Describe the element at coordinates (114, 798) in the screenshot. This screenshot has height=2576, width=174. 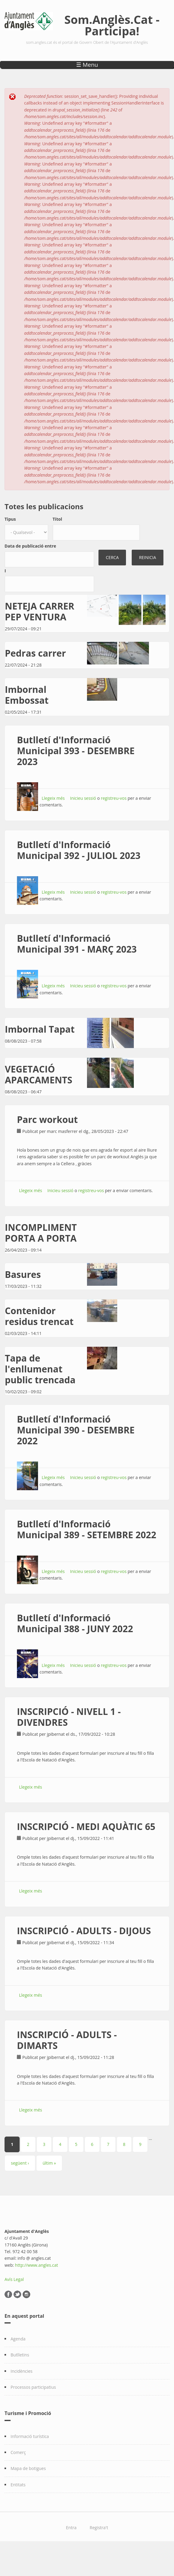
I see `registreu-vos` at that location.